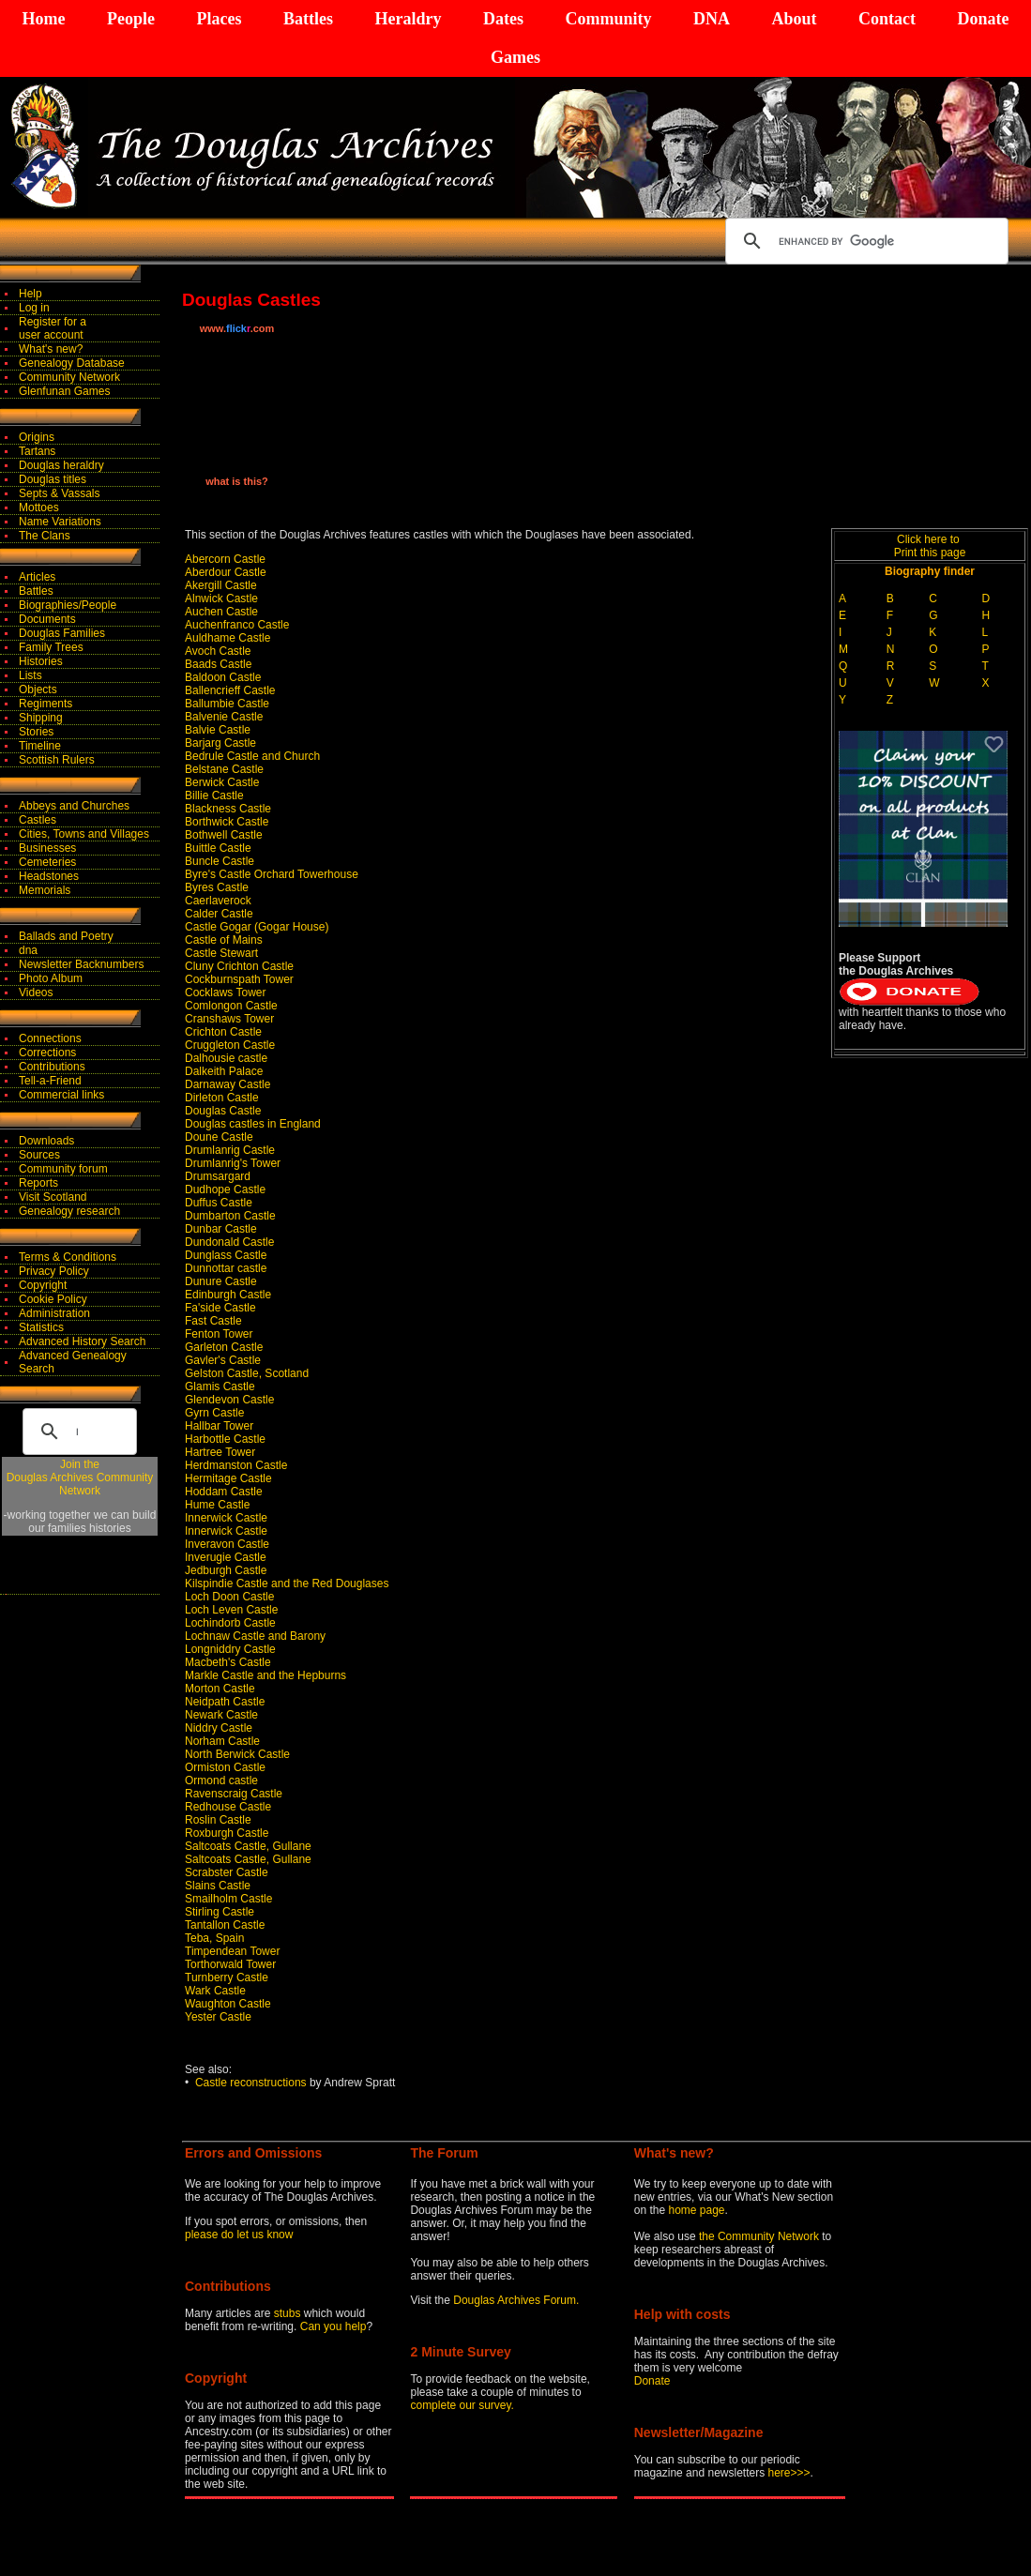 The width and height of the screenshot is (1031, 2576). What do you see at coordinates (36, 992) in the screenshot?
I see `Videos` at bounding box center [36, 992].